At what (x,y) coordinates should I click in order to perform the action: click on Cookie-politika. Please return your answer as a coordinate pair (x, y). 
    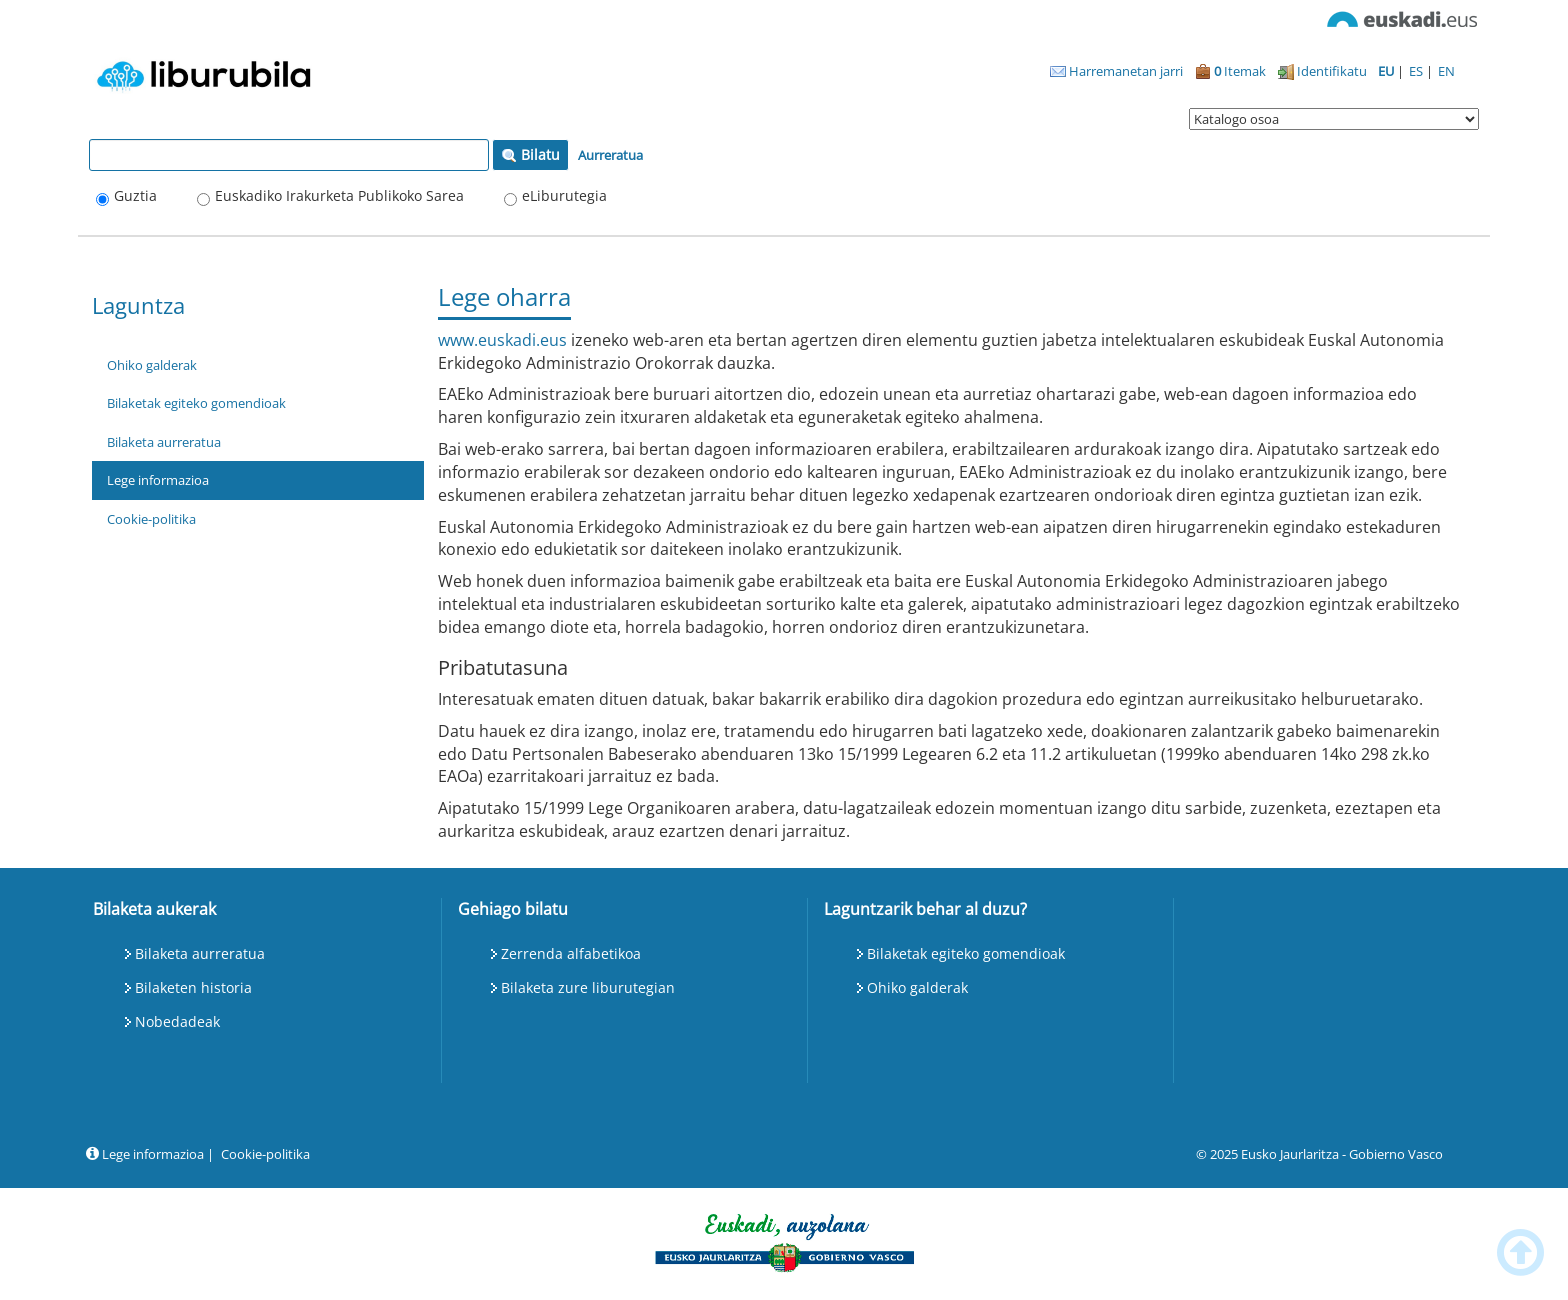
    Looking at the image, I should click on (151, 519).